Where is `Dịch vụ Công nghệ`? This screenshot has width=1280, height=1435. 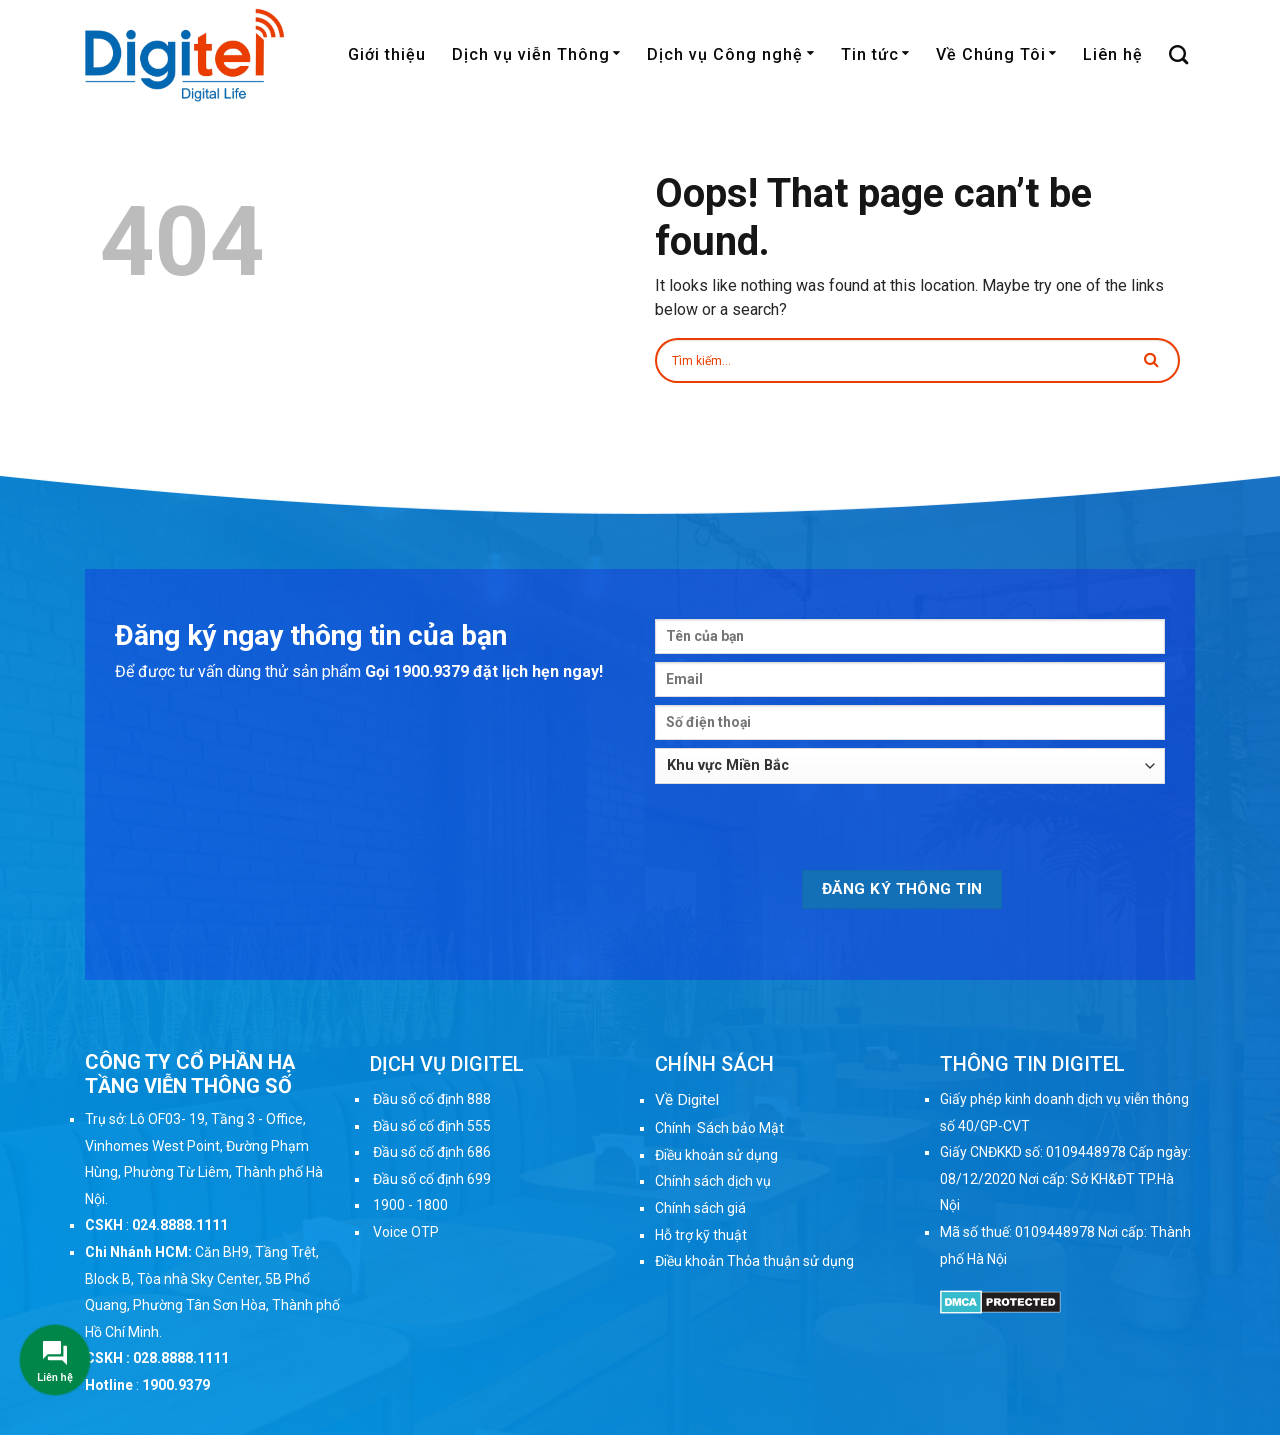
Dịch vụ Công nghệ is located at coordinates (730, 54).